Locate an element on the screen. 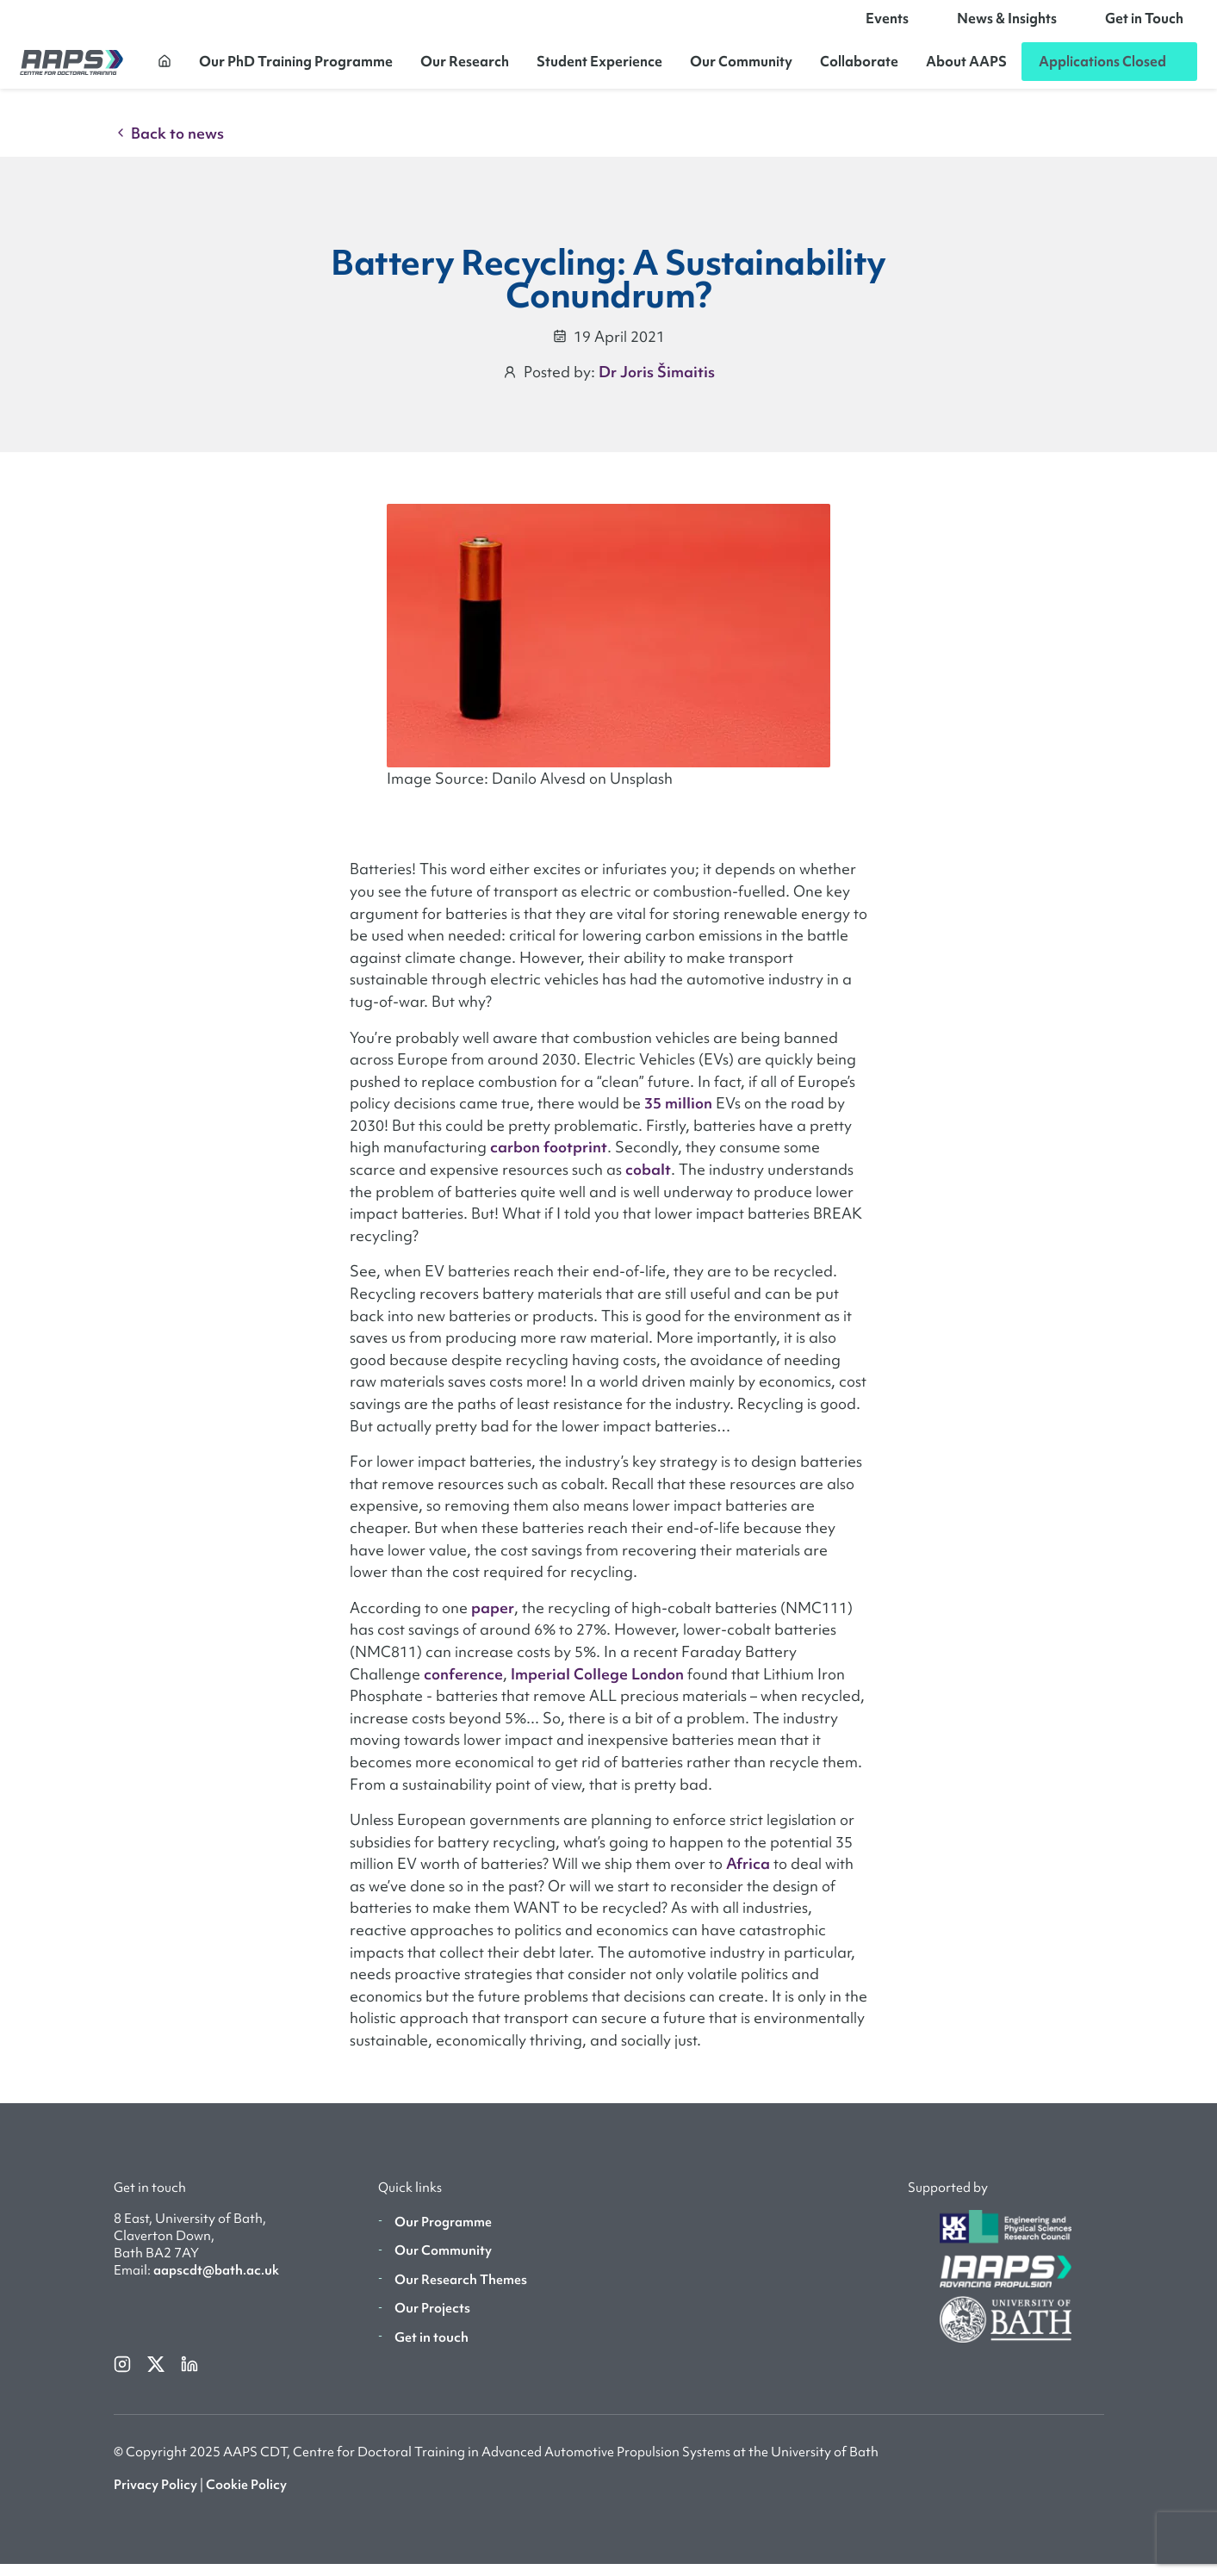 The height and width of the screenshot is (2576, 1217). News & Insights is located at coordinates (1007, 24).